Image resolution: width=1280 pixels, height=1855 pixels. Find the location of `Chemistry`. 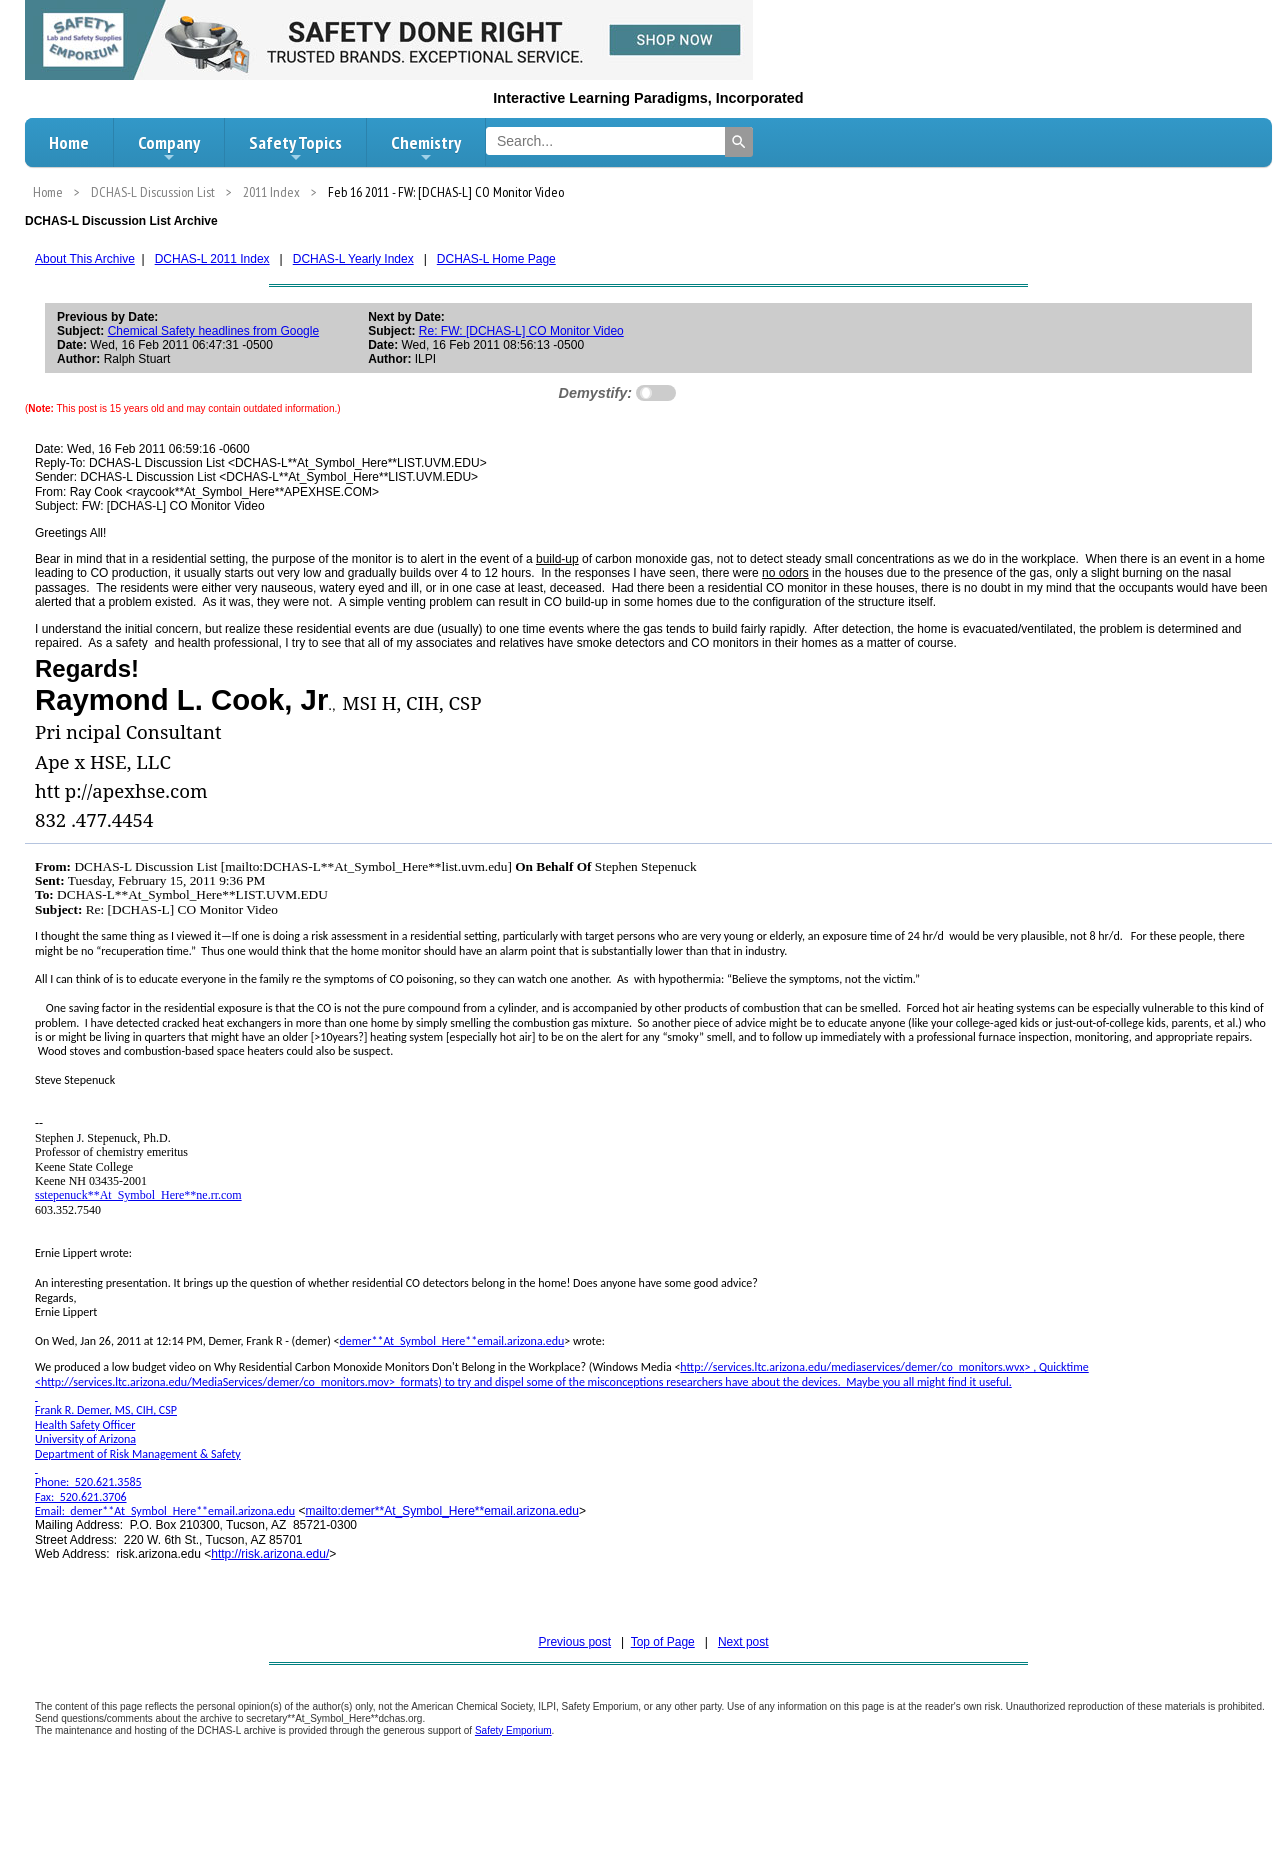

Chemistry is located at coordinates (426, 148).